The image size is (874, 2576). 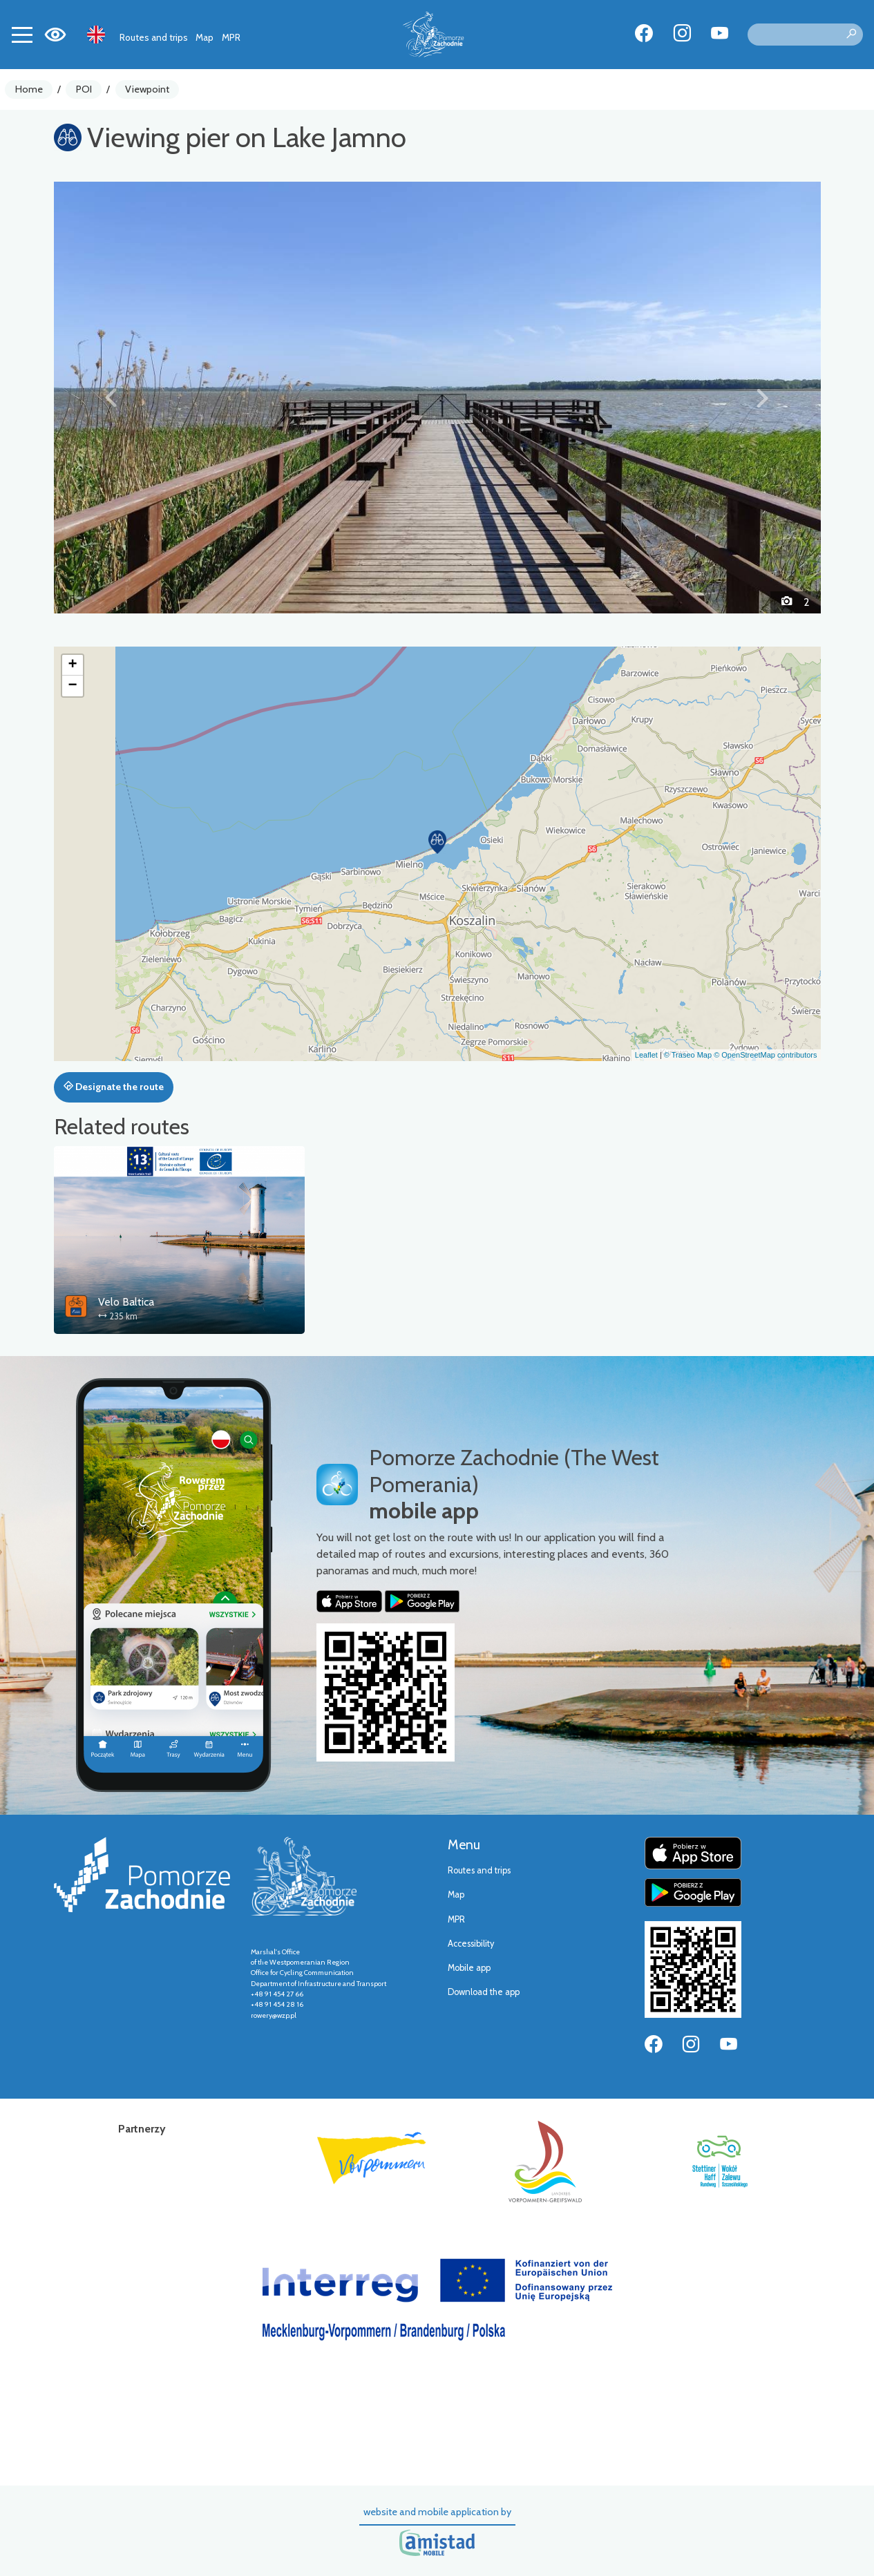 I want to click on [button], so click(x=111, y=397).